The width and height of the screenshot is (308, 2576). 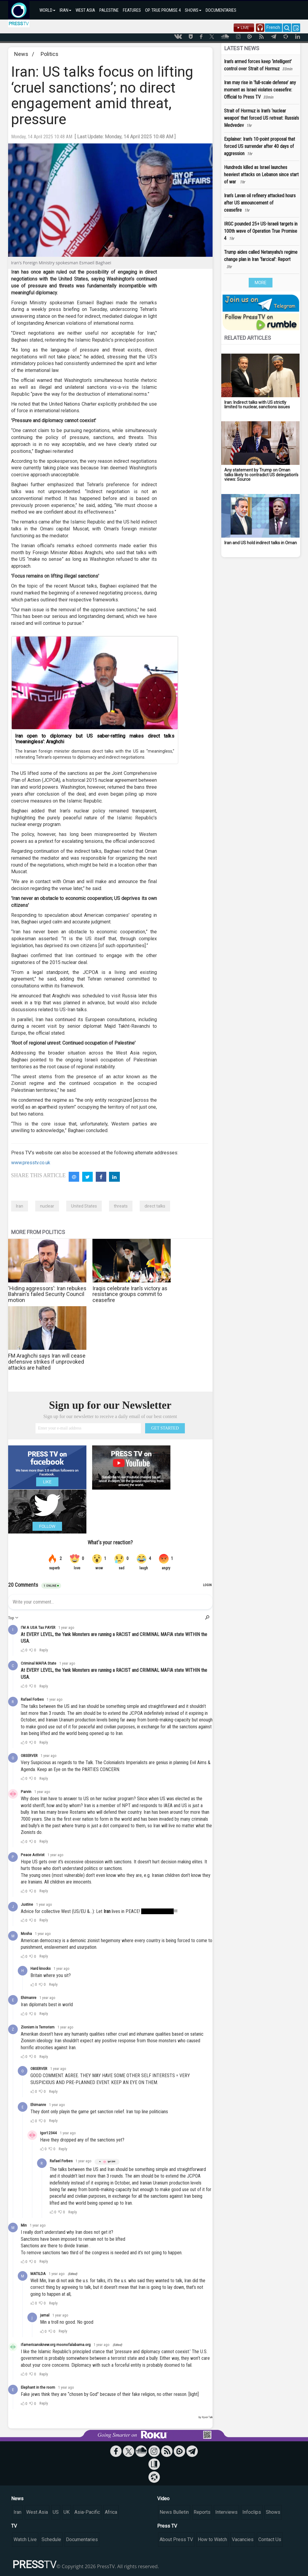 What do you see at coordinates (167, 2526) in the screenshot?
I see `Press TV` at bounding box center [167, 2526].